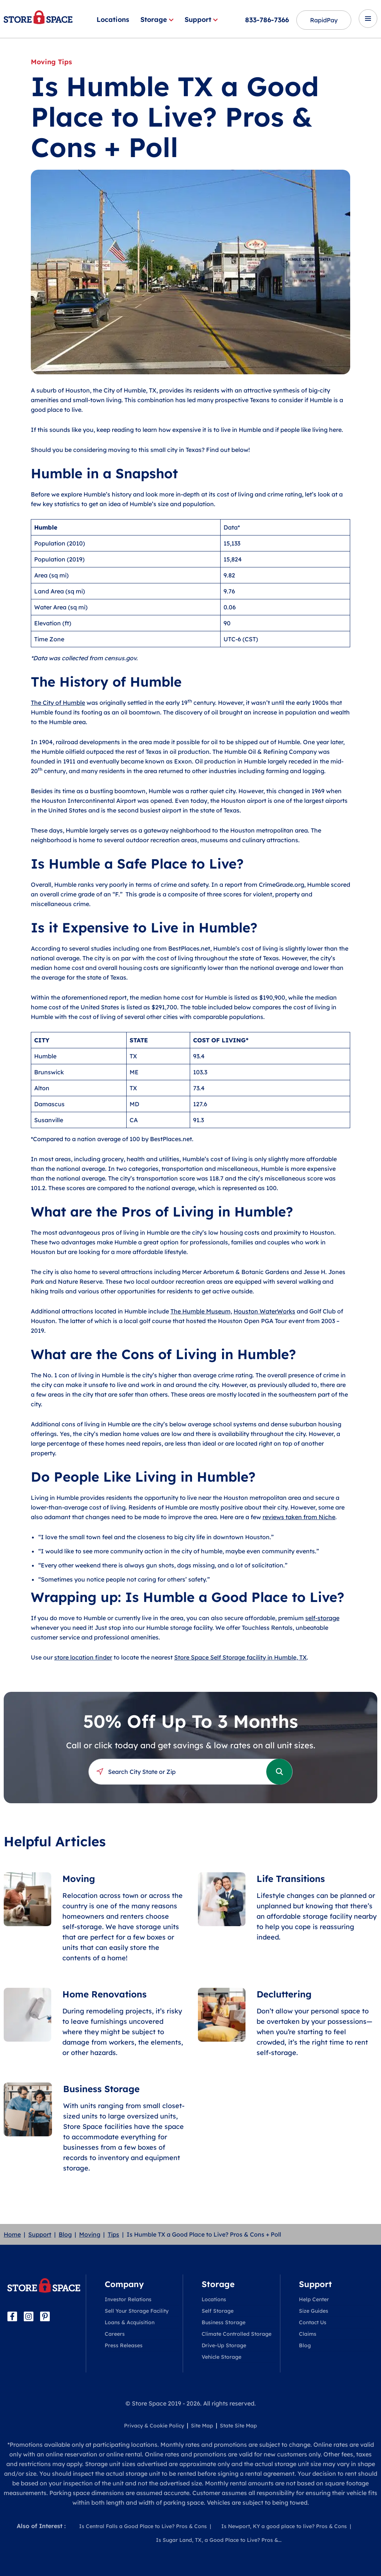 Image resolution: width=381 pixels, height=2576 pixels. I want to click on Locations, so click(113, 19).